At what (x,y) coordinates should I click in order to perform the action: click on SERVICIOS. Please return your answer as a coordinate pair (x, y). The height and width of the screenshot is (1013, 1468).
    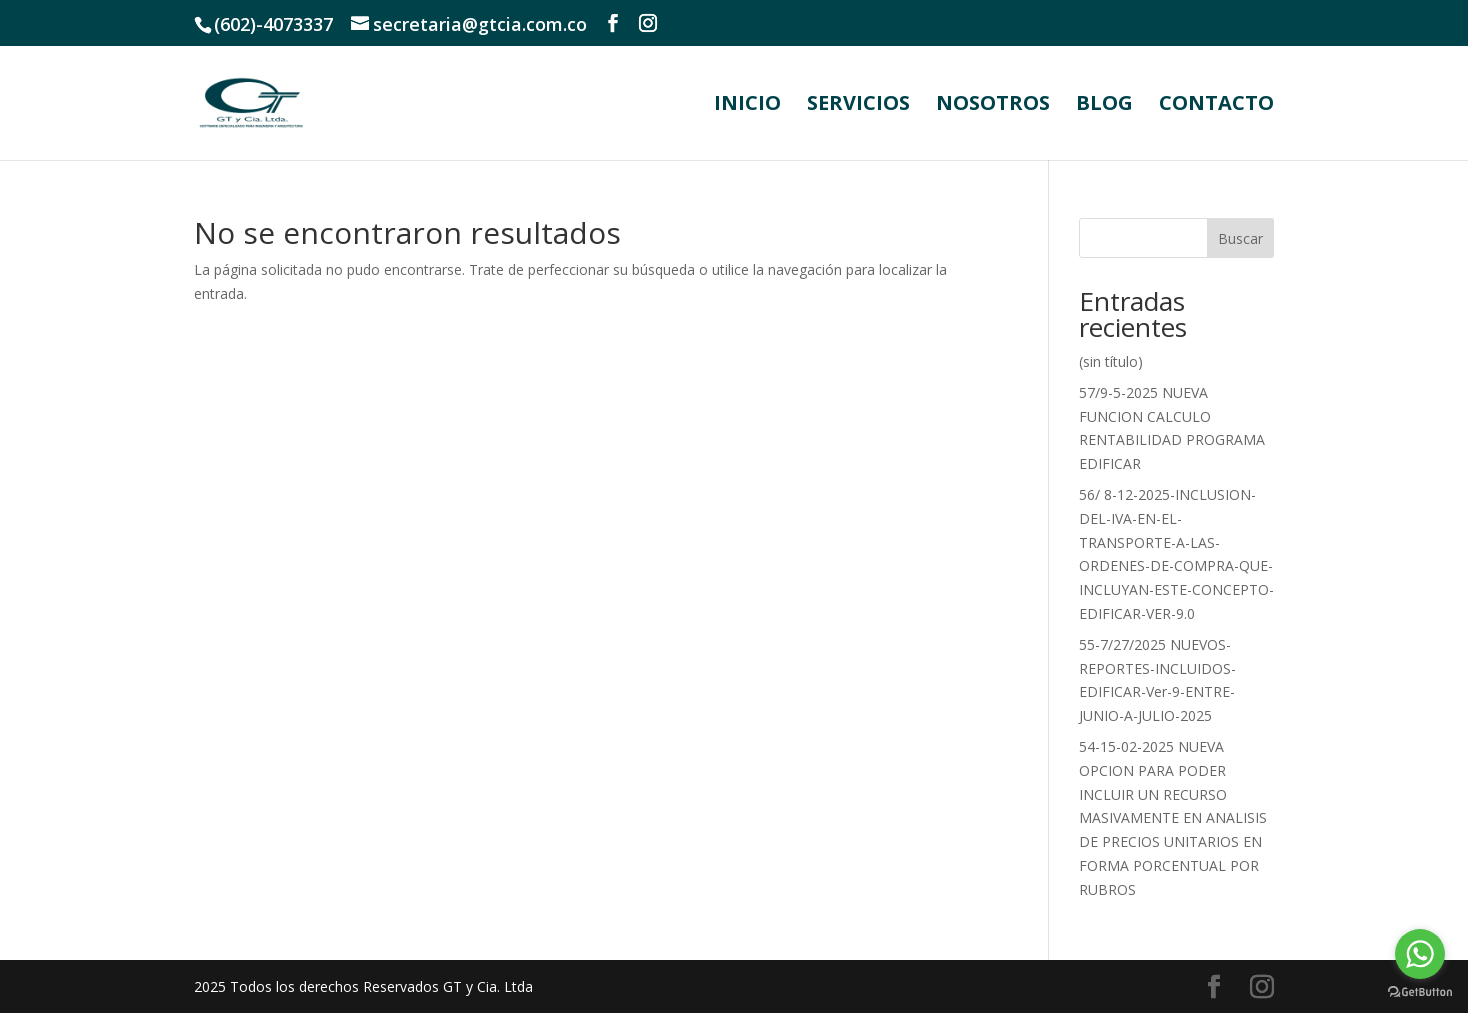
    Looking at the image, I should click on (858, 106).